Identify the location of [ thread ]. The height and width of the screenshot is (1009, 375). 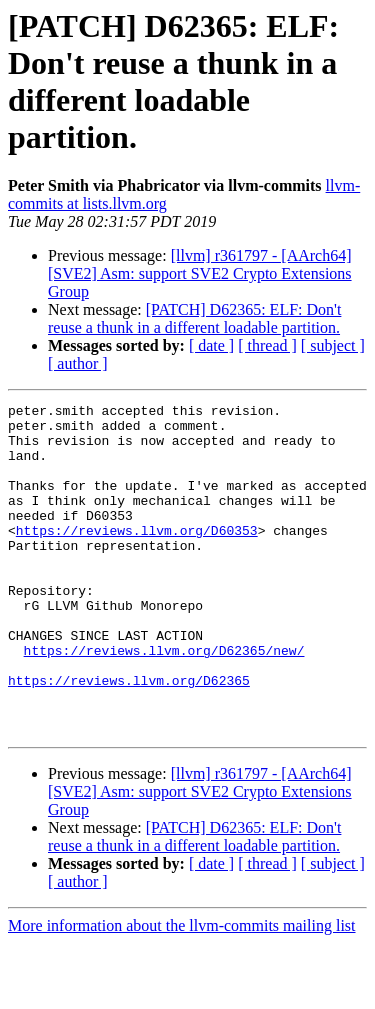
(267, 345).